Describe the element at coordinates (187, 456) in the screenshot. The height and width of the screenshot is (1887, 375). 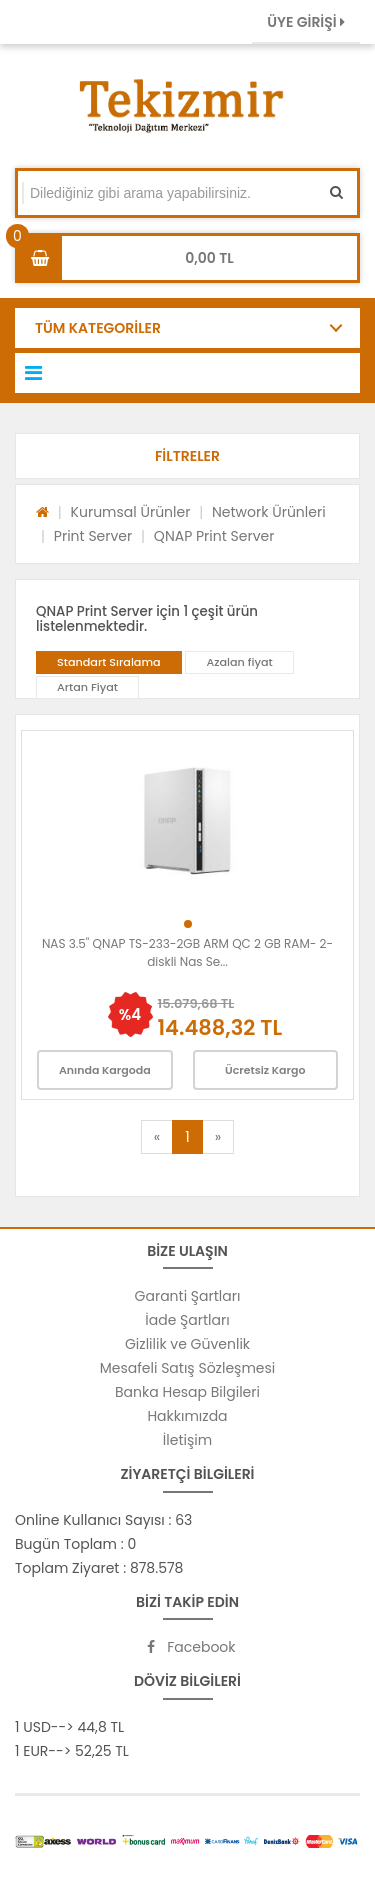
I see `[button]` at that location.